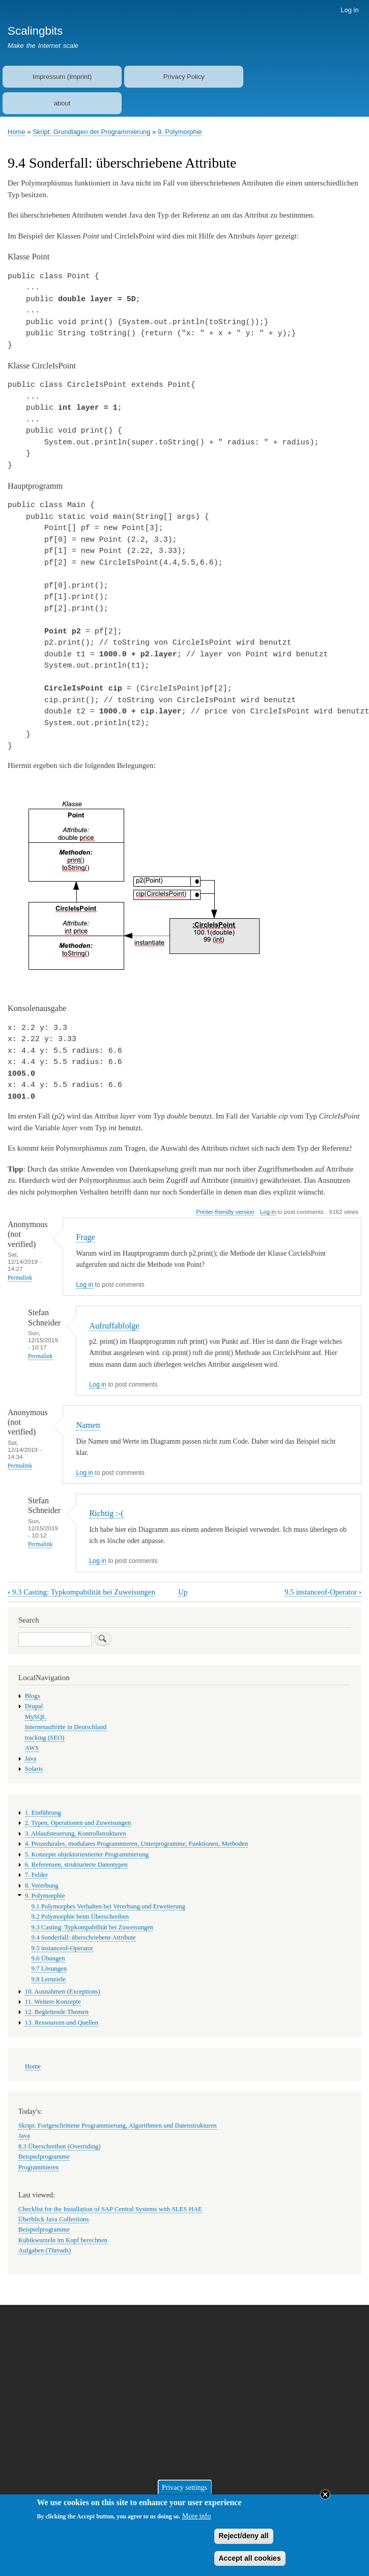  Describe the element at coordinates (53, 2219) in the screenshot. I see `Überblick Java Collections` at that location.